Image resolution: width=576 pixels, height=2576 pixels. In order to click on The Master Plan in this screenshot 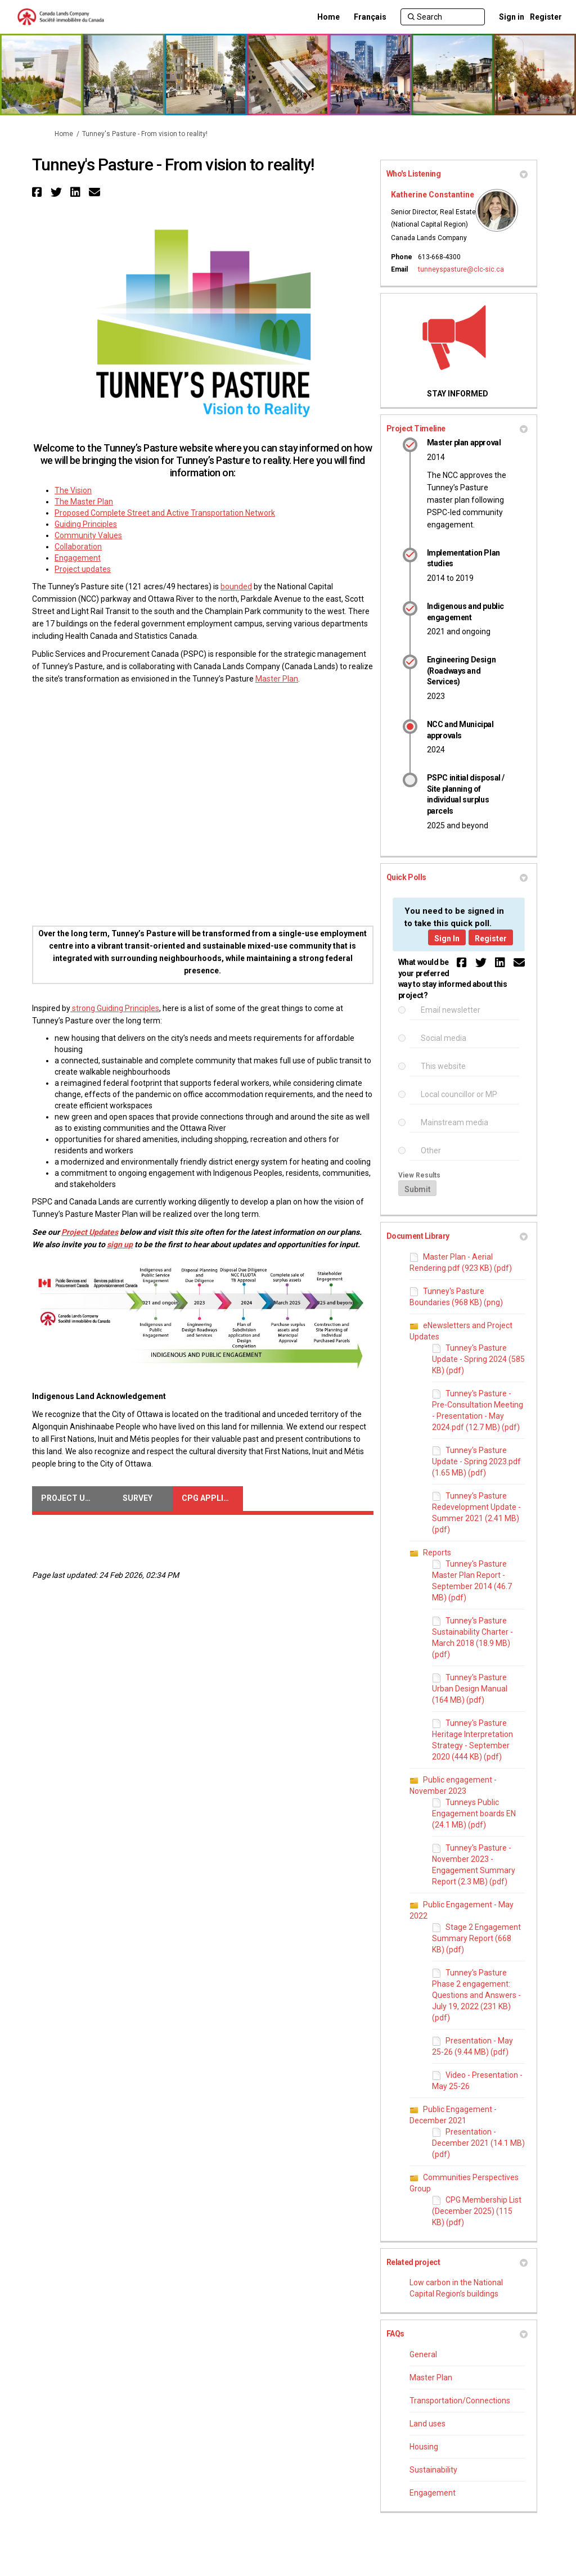, I will do `click(84, 501)`.